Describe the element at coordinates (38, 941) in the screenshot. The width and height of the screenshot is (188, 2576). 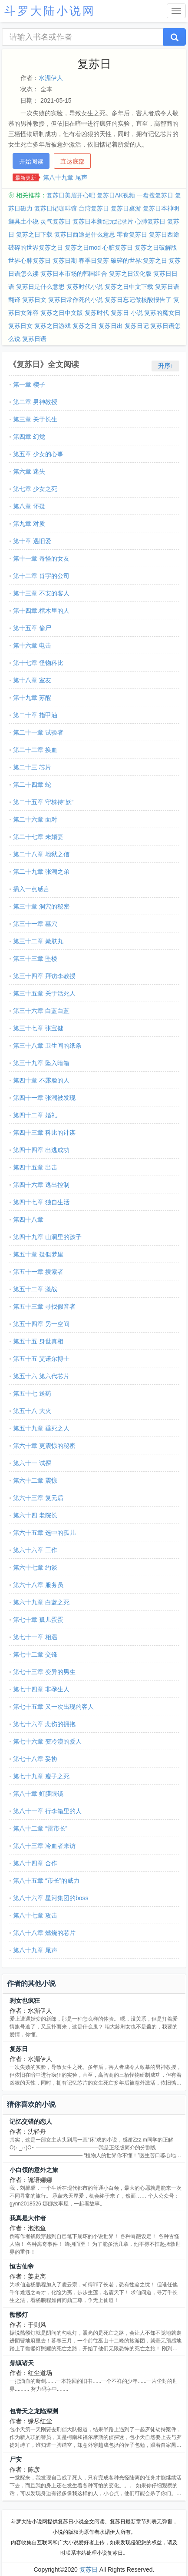
I see `第三十二章 嫩肤丸` at that location.